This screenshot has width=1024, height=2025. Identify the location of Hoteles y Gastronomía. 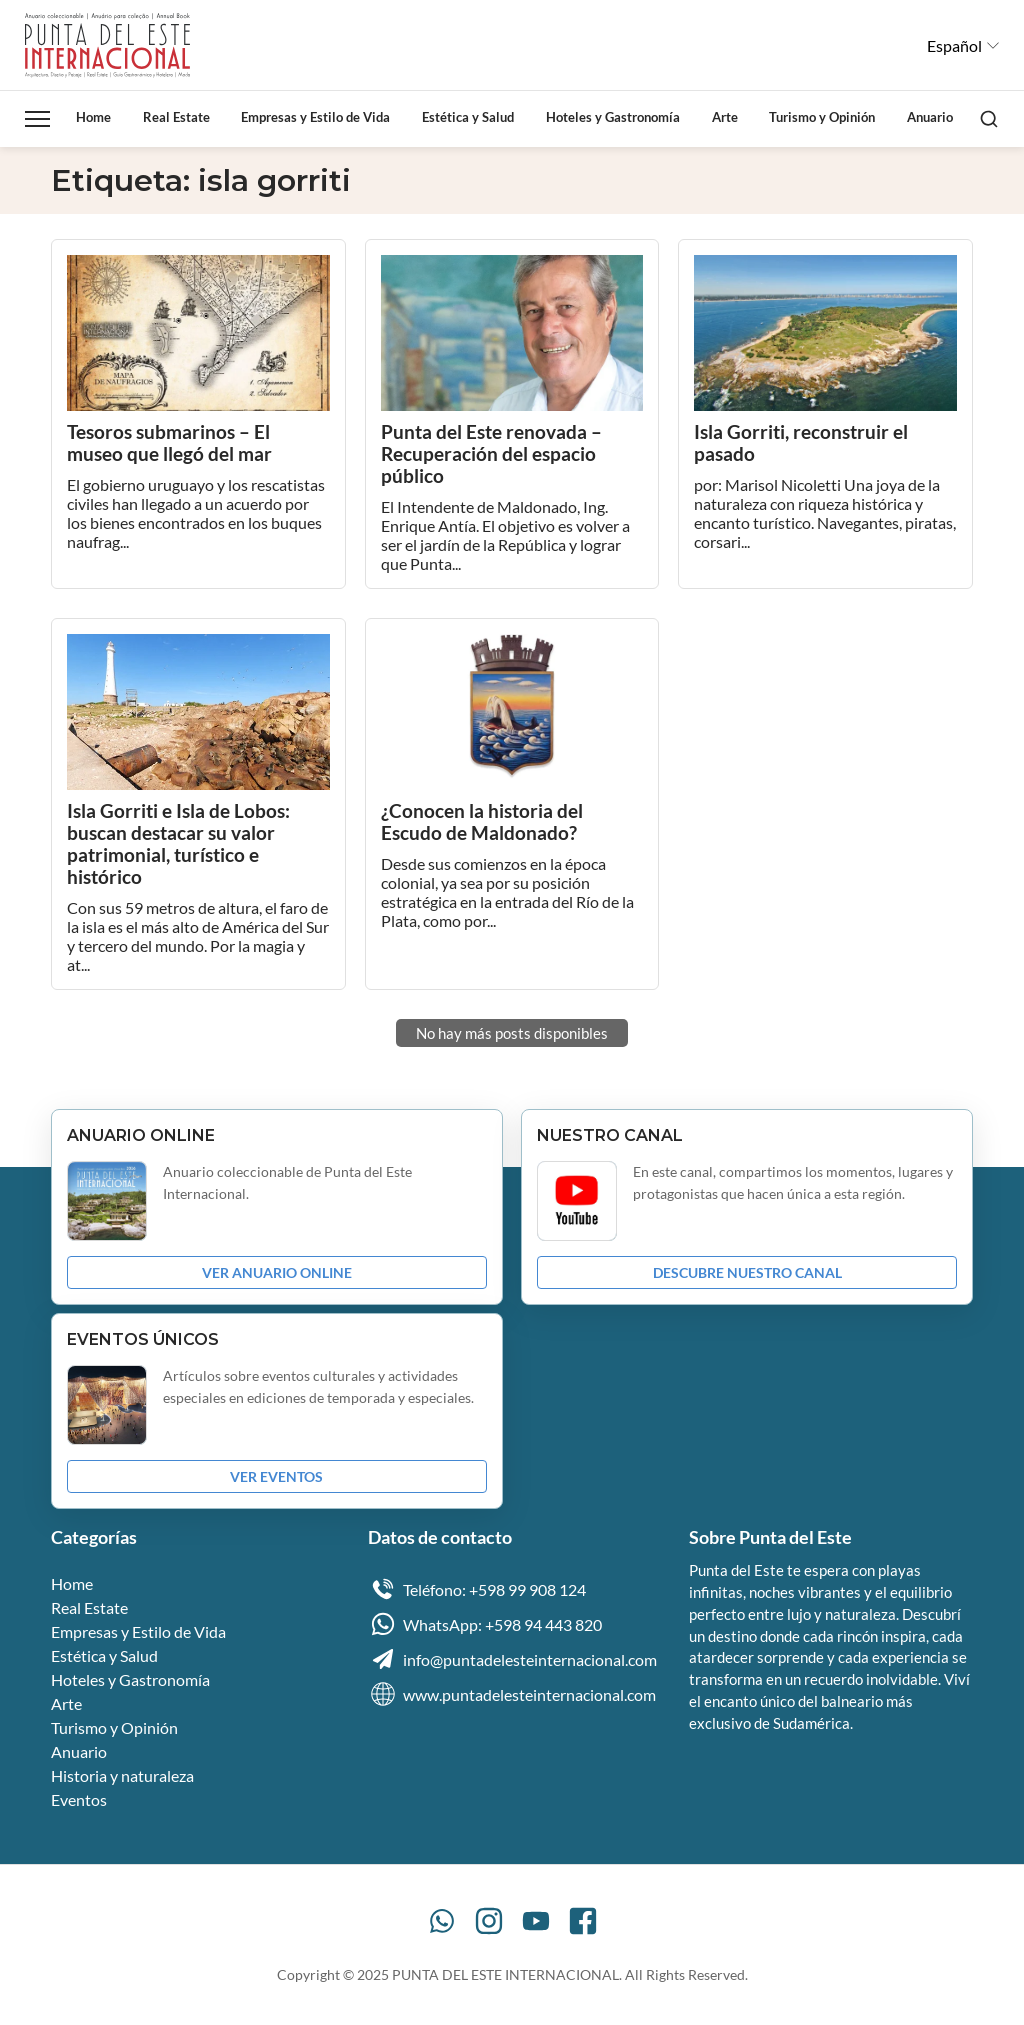
(613, 117).